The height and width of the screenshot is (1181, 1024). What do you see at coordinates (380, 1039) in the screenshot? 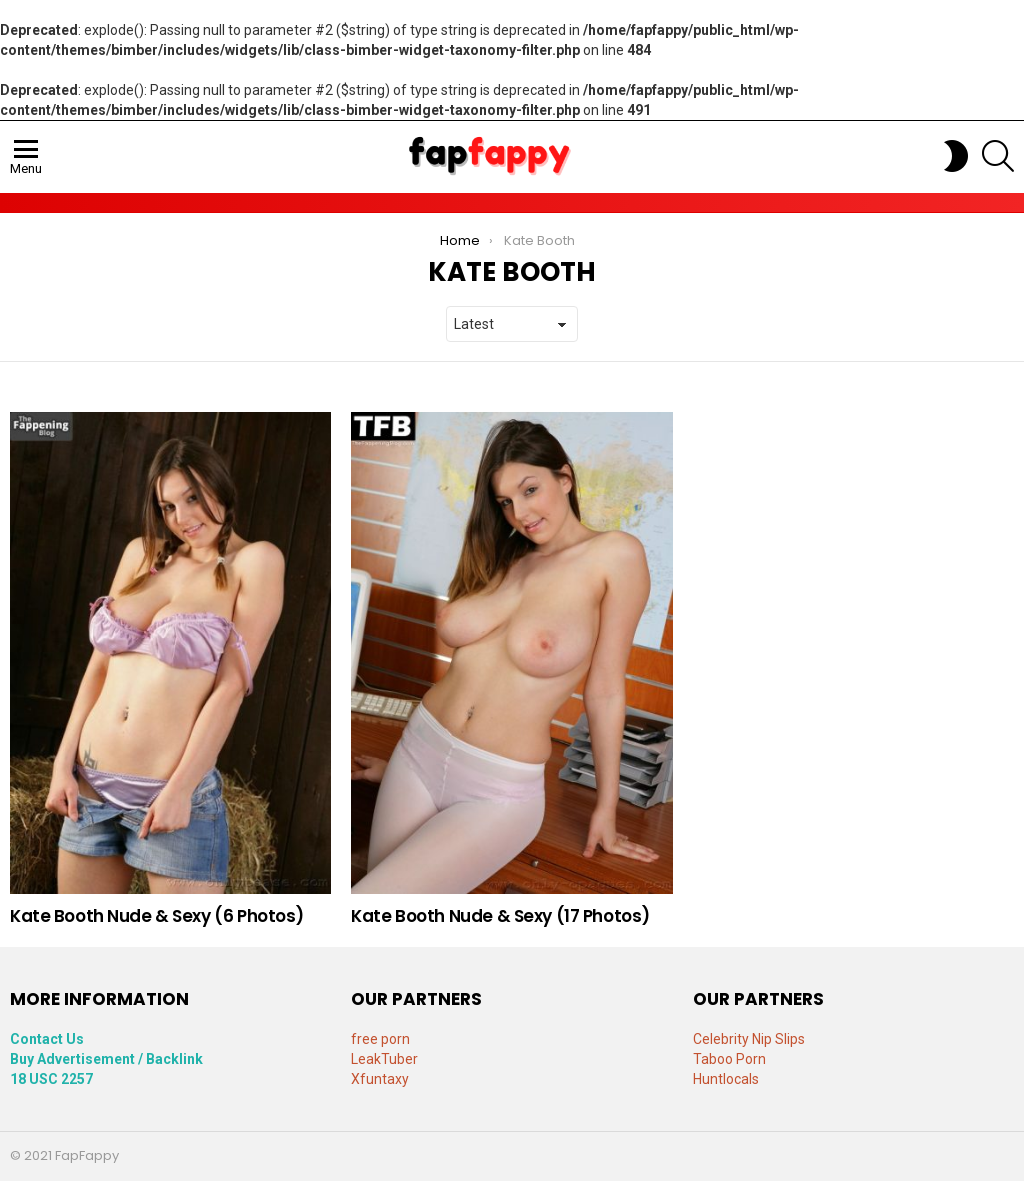
I see `free porn` at bounding box center [380, 1039].